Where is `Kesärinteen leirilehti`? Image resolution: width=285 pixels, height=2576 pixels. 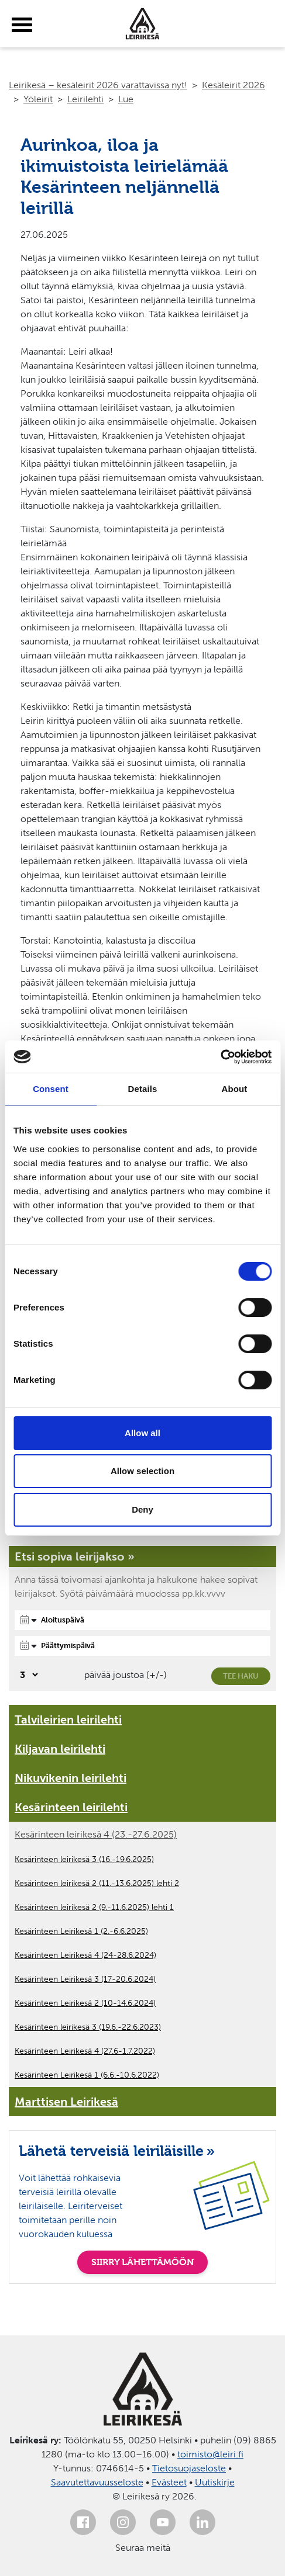 Kesärinteen leirilehti is located at coordinates (71, 1807).